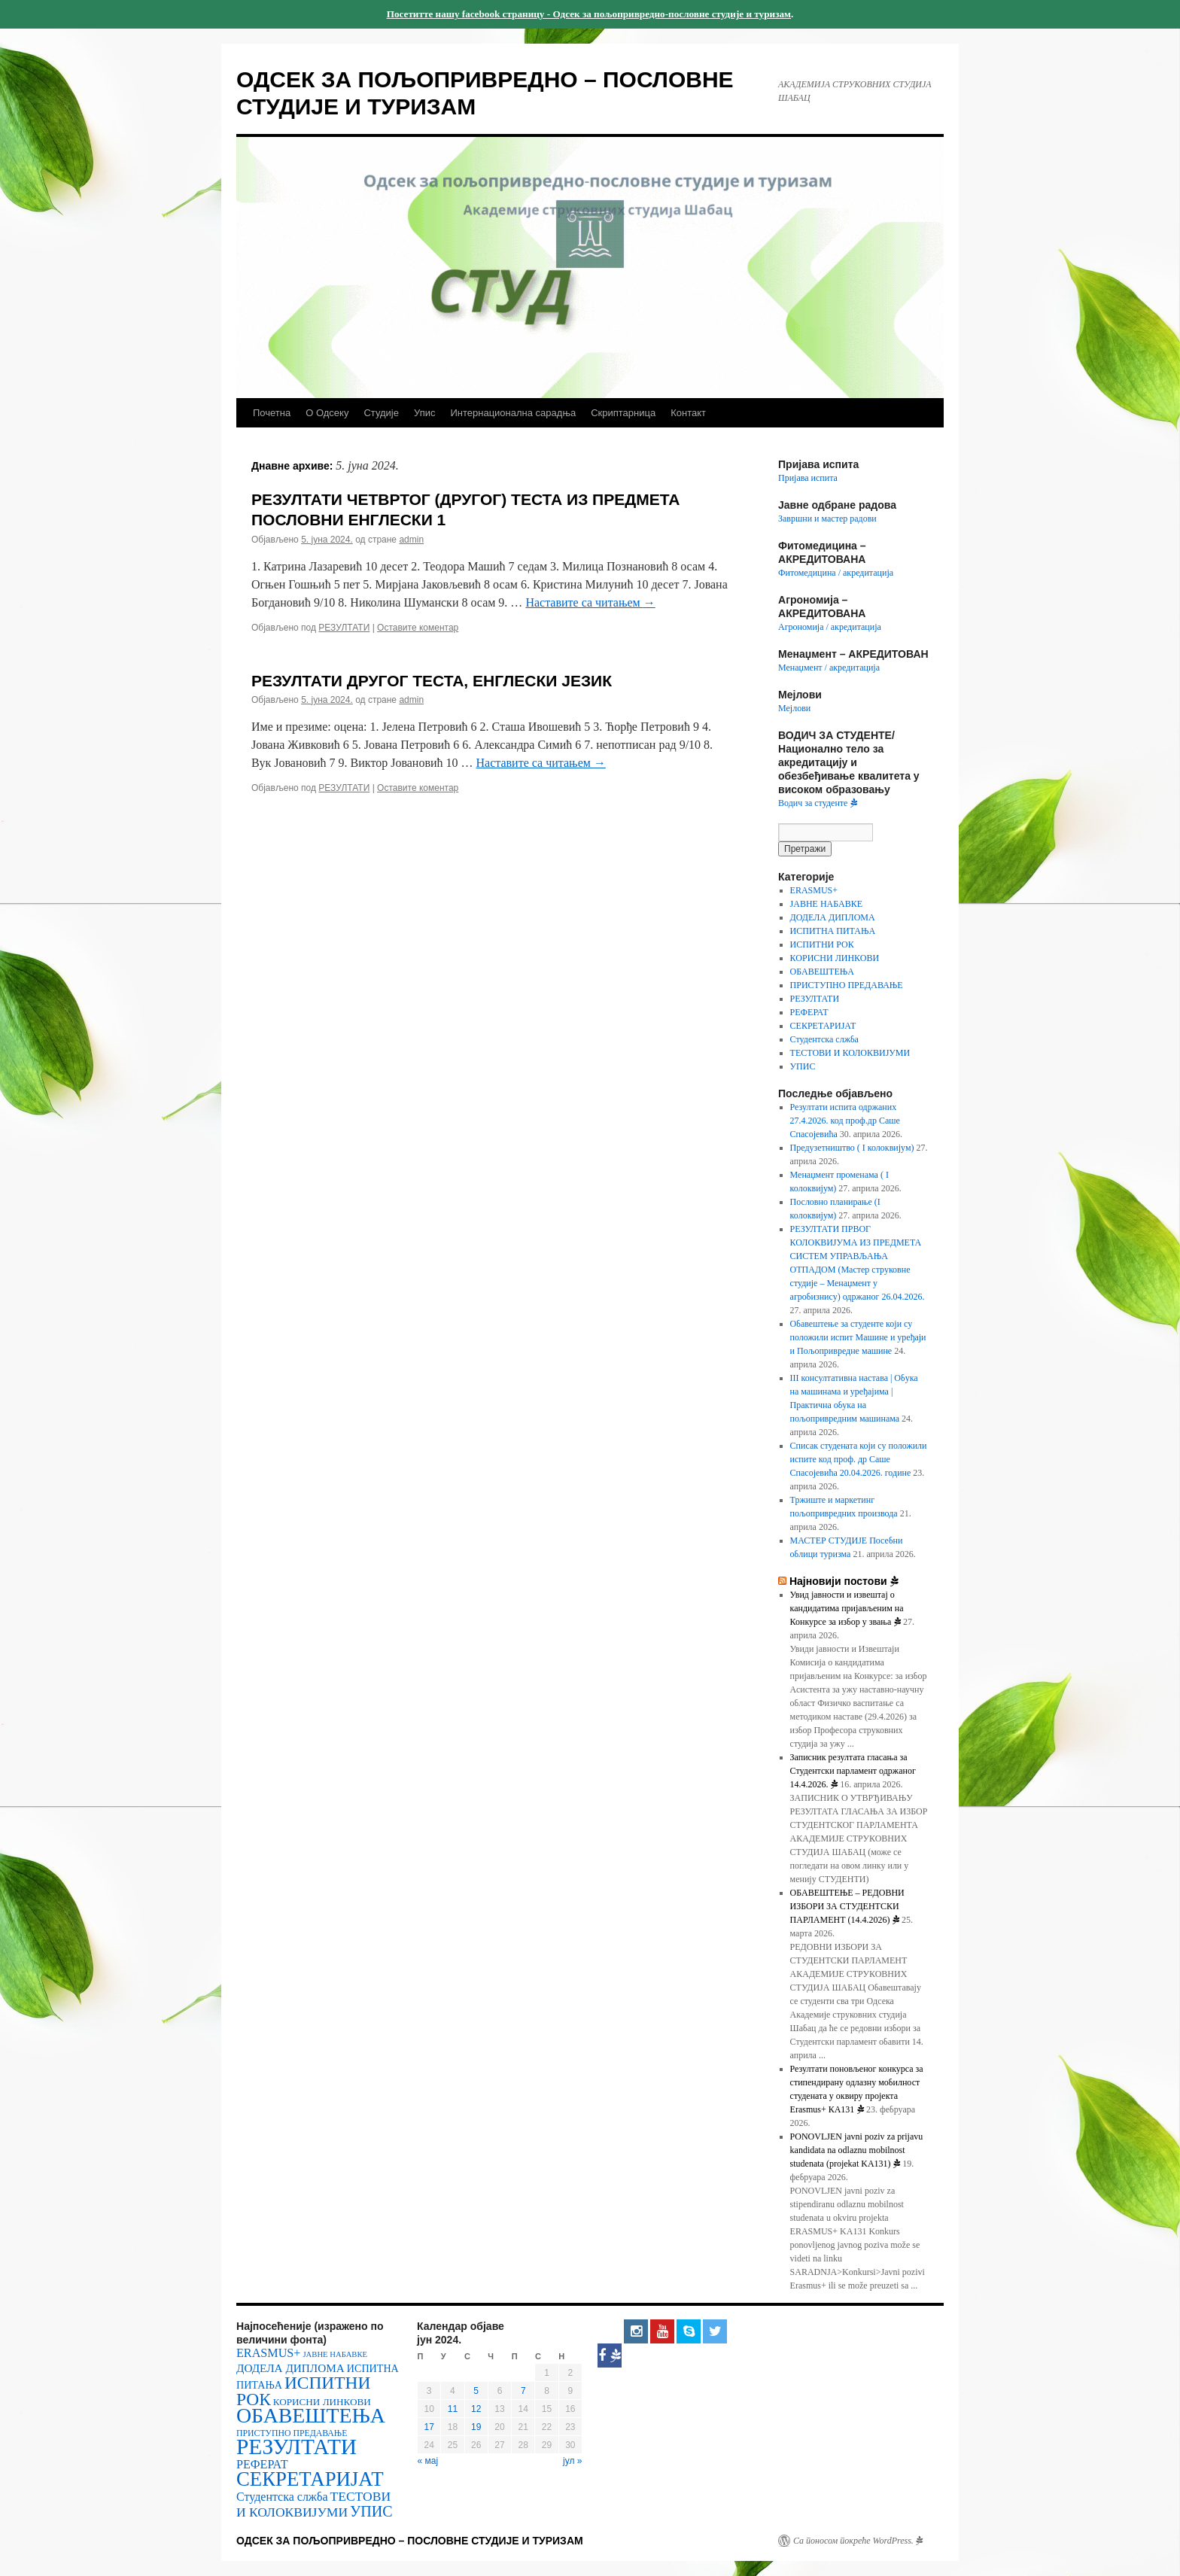  Describe the element at coordinates (832, 917) in the screenshot. I see `ДОДЕЛА ДИПЛОМА` at that location.